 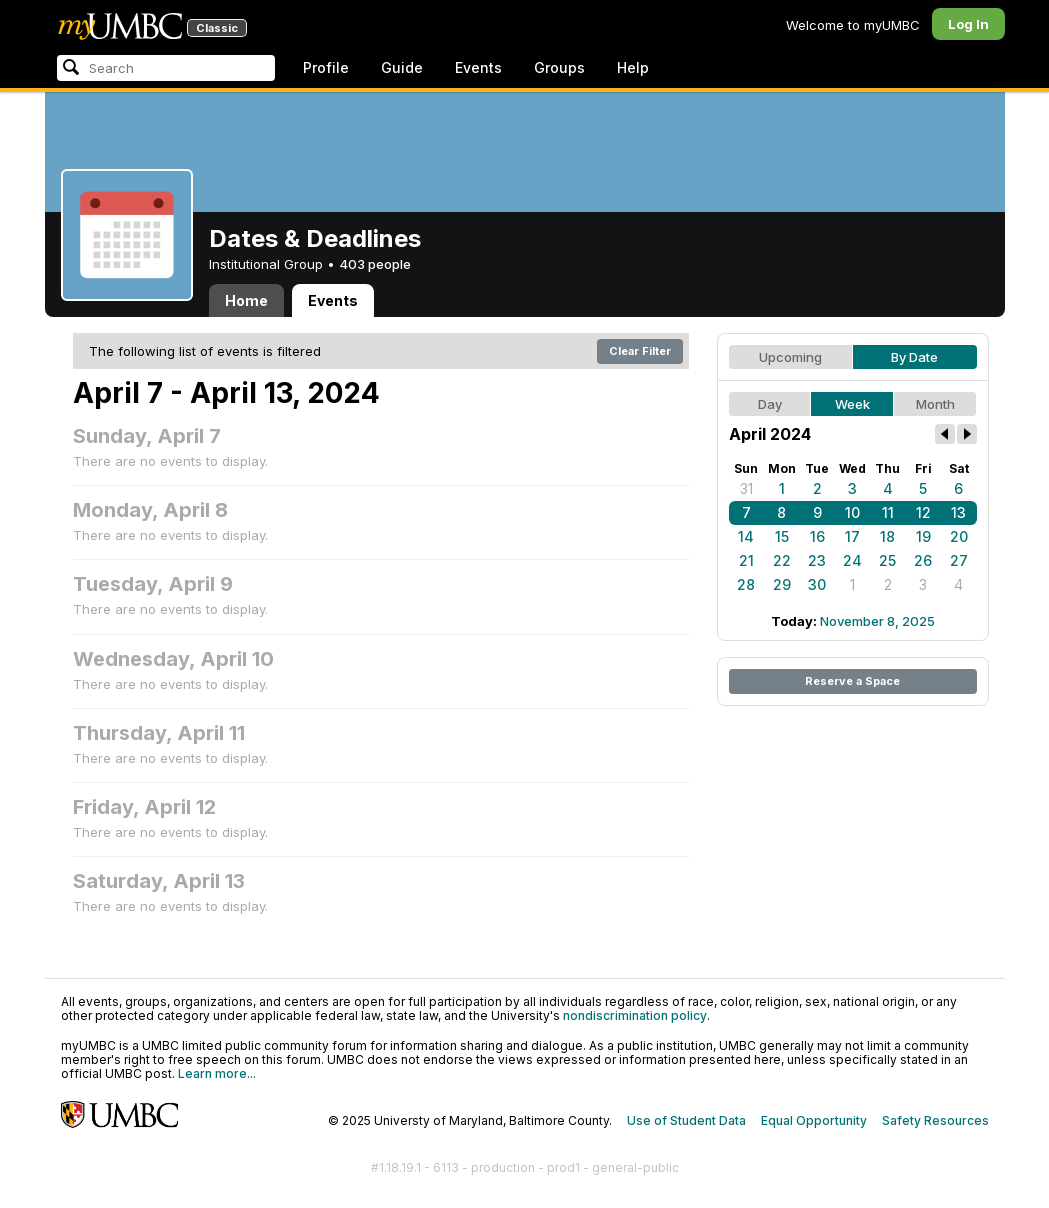 What do you see at coordinates (923, 512) in the screenshot?
I see `12` at bounding box center [923, 512].